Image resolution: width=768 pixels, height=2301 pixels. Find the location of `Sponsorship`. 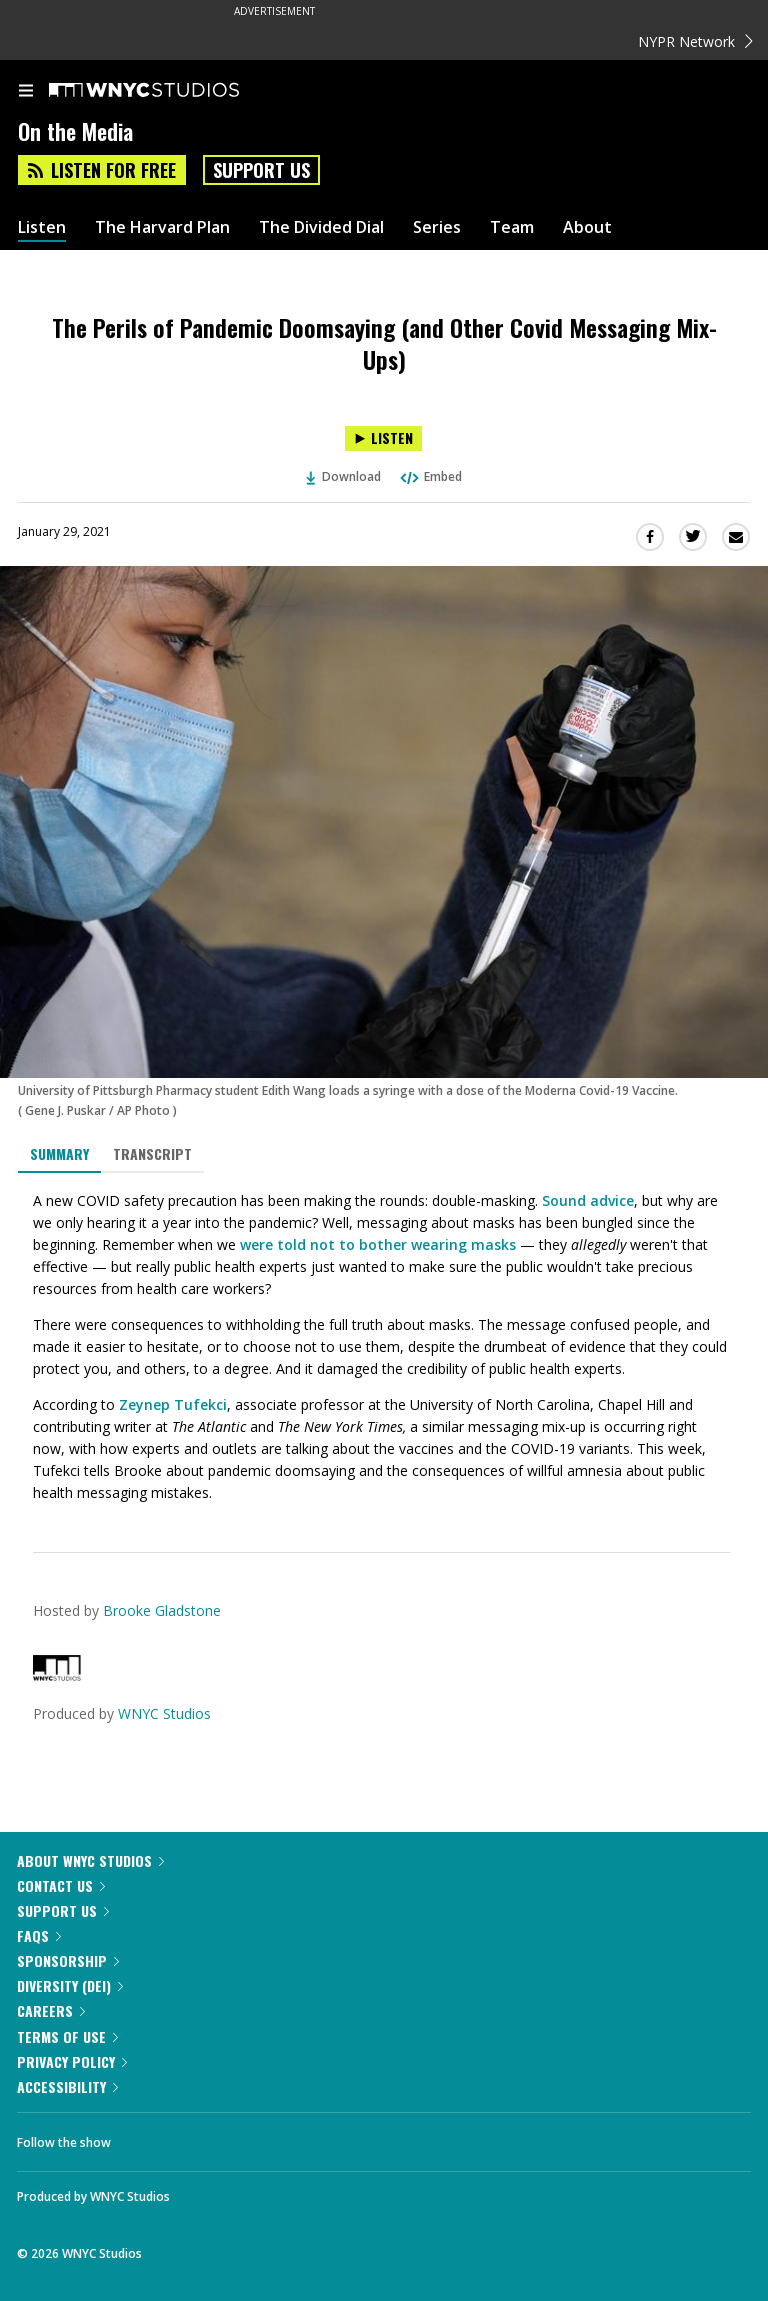

Sponsorship is located at coordinates (68, 1960).